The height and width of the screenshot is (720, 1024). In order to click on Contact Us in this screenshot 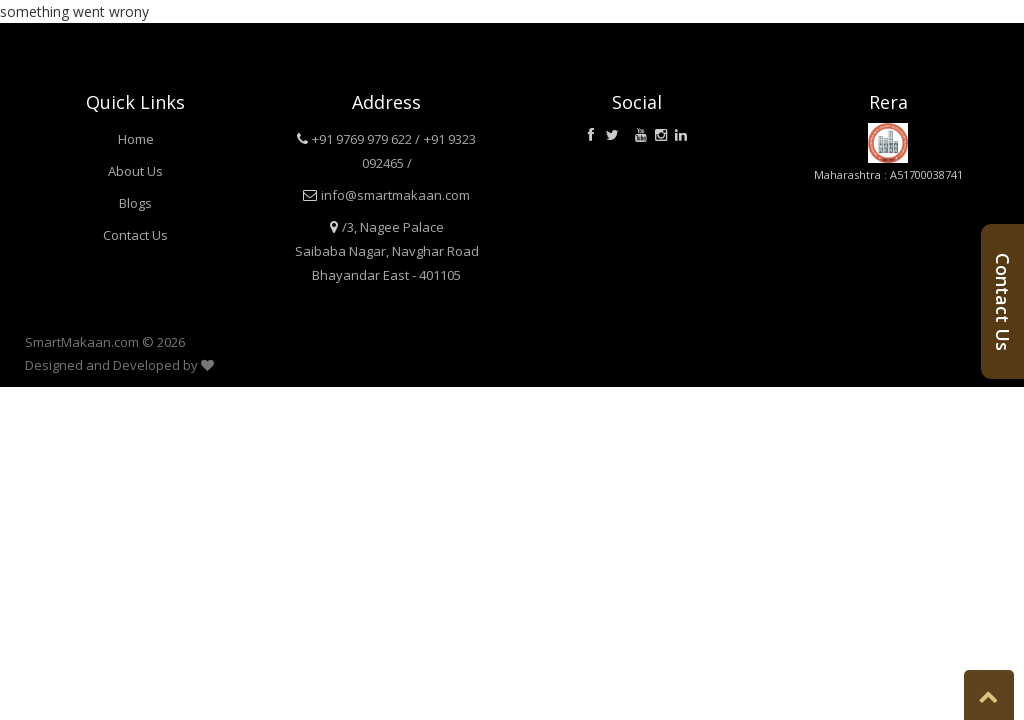, I will do `click(135, 235)`.